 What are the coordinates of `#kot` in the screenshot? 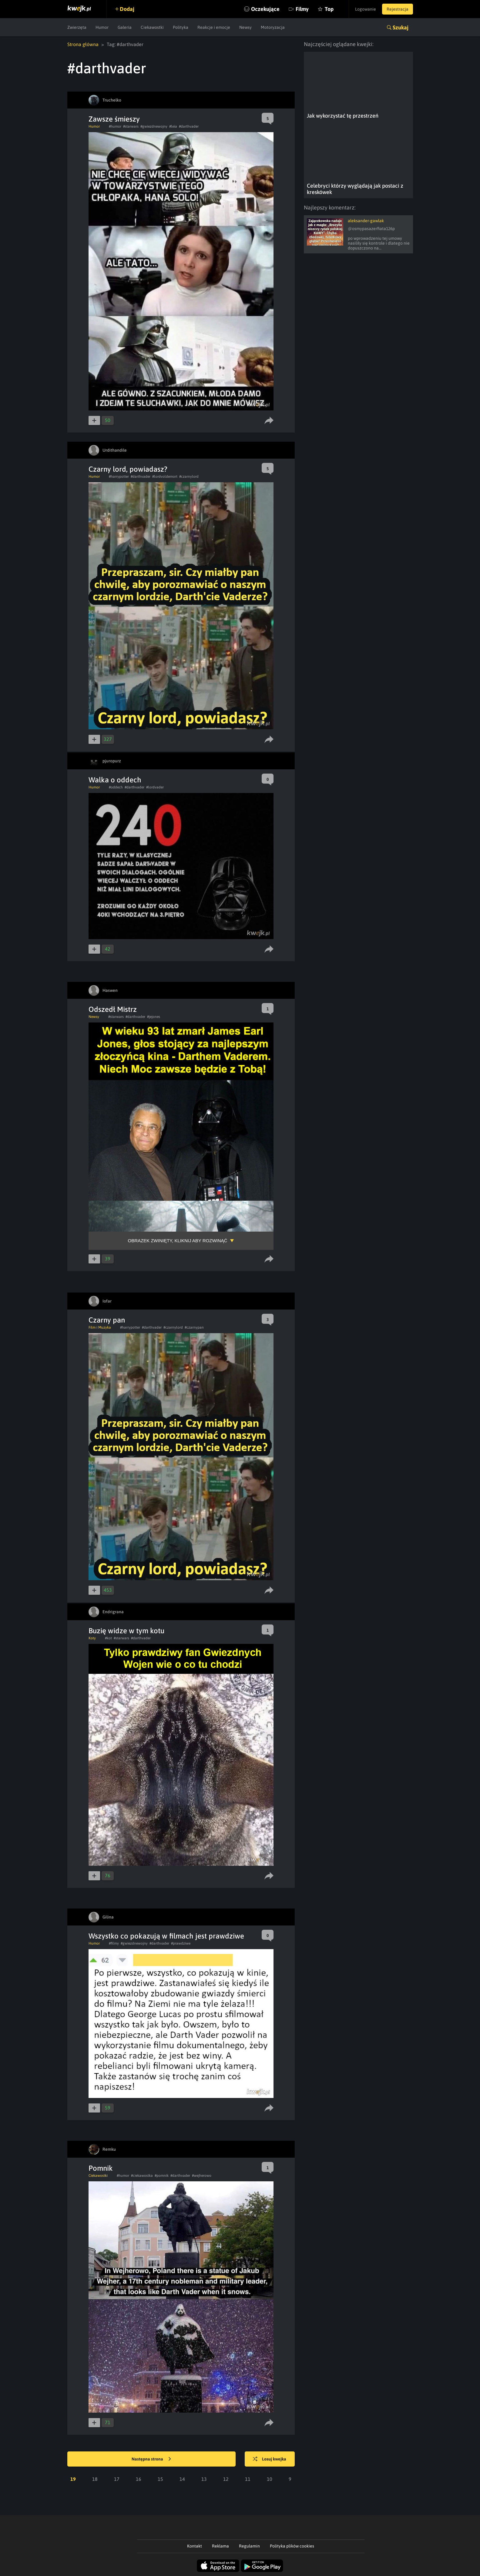 It's located at (108, 1638).